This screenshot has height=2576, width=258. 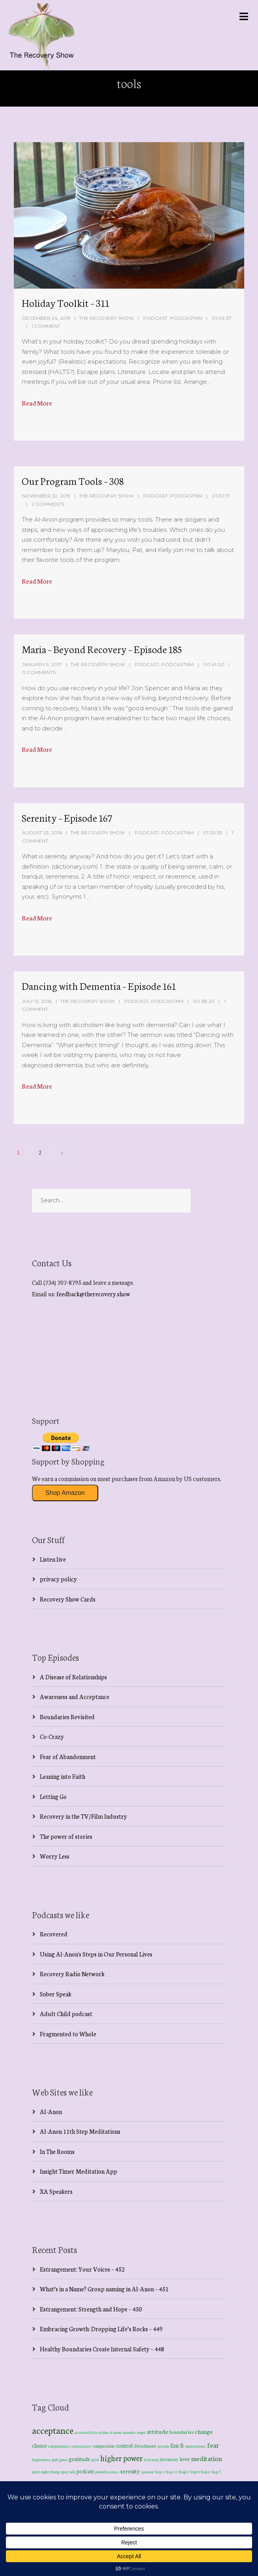 I want to click on inventory, so click(x=169, y=2459).